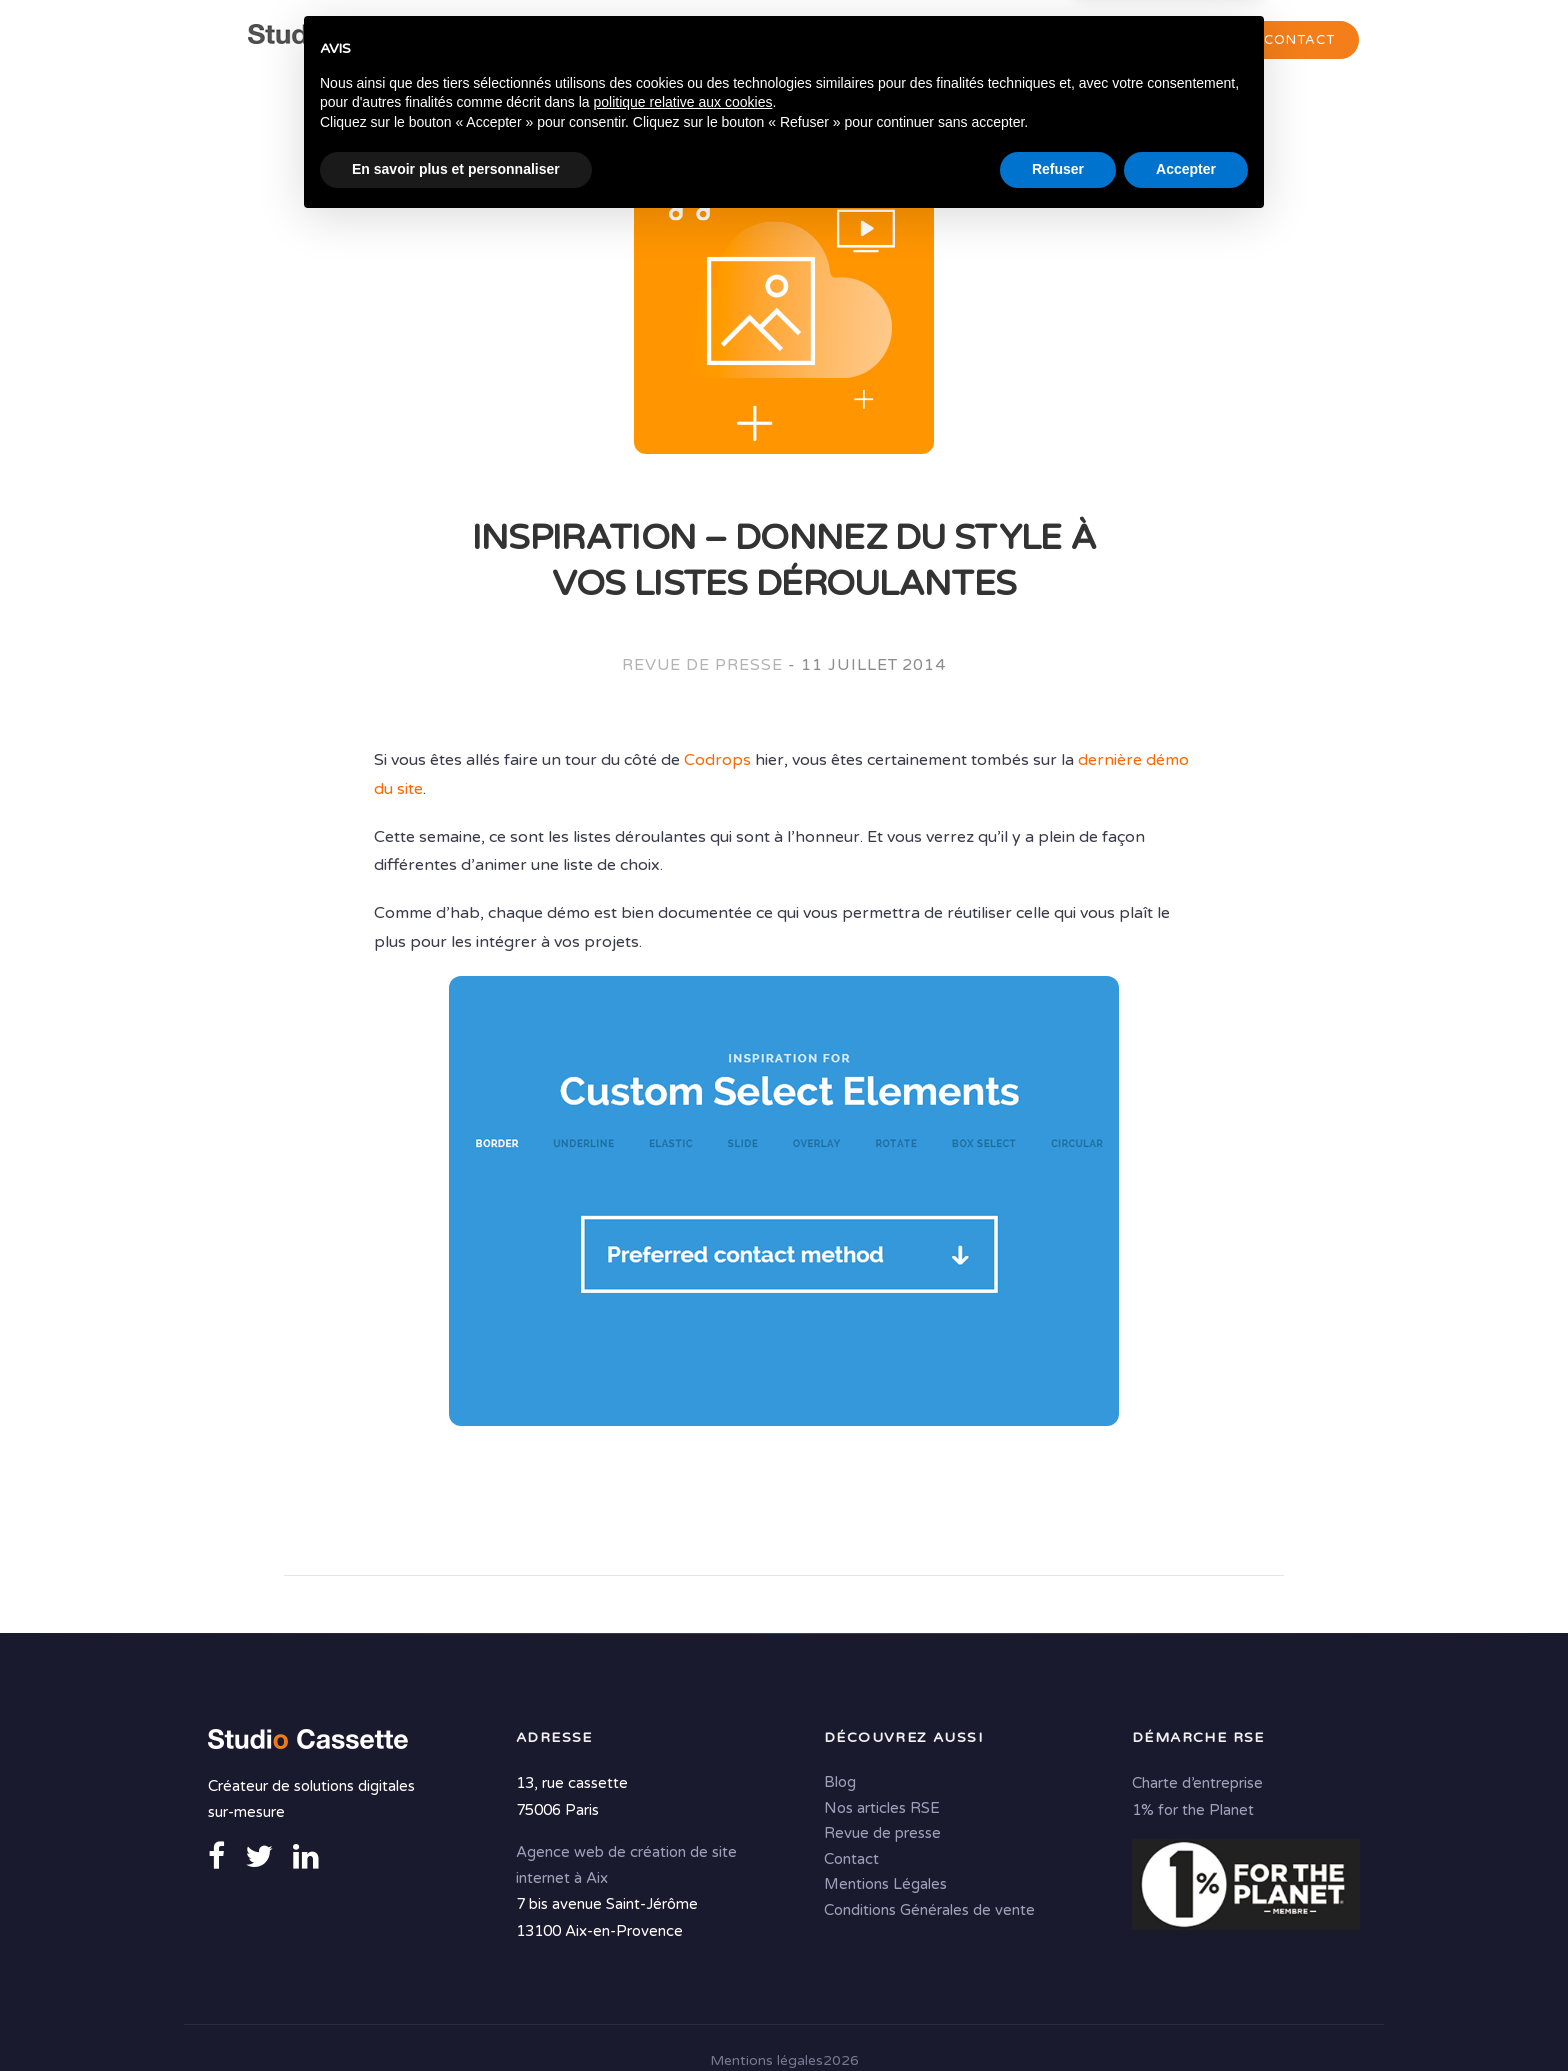  I want to click on Refuser [button], so click(1058, 2016).